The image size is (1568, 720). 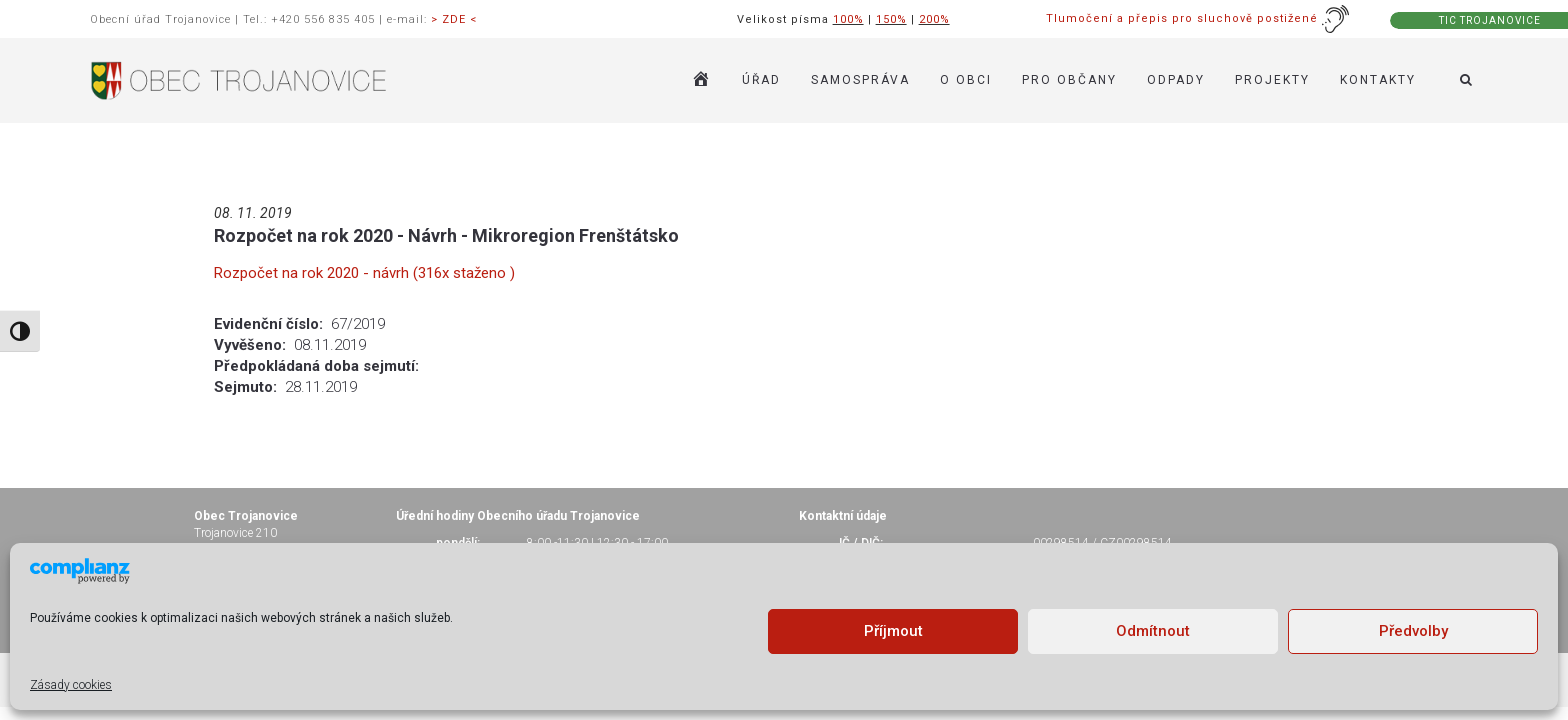 What do you see at coordinates (1198, 18) in the screenshot?
I see `Tlumočení a přepis pro sluchově postižené` at bounding box center [1198, 18].